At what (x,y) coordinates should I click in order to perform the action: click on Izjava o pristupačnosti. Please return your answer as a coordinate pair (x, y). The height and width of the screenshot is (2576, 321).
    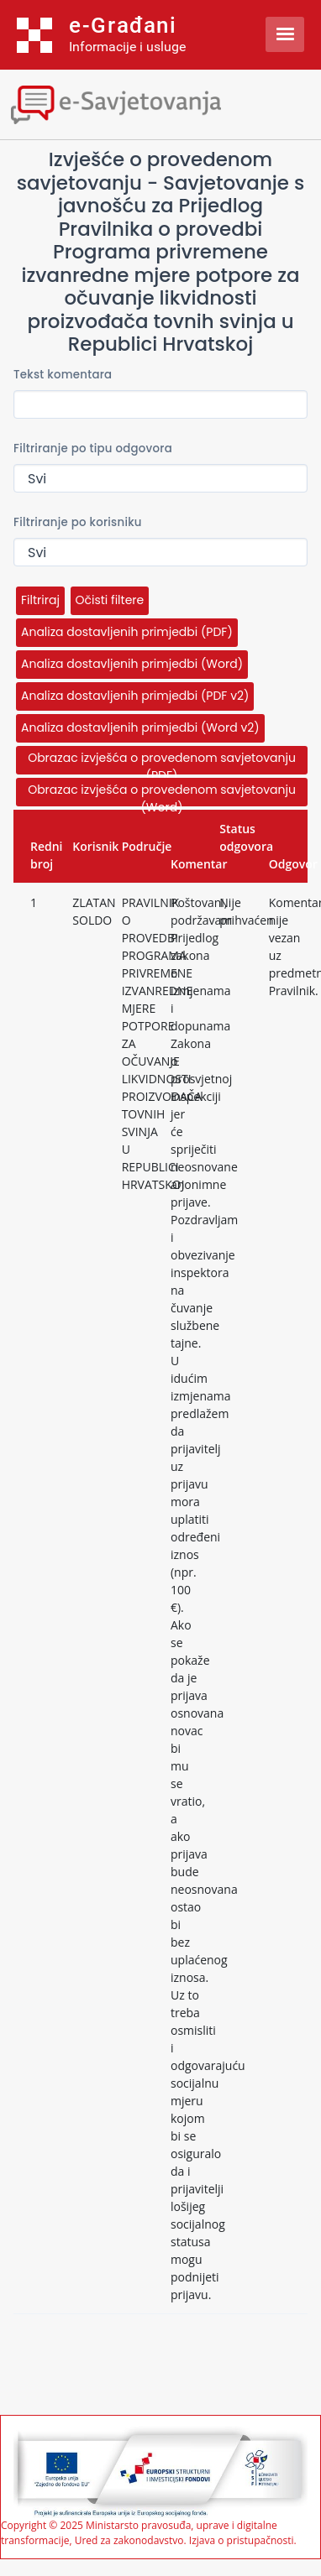
    Looking at the image, I should click on (241, 2540).